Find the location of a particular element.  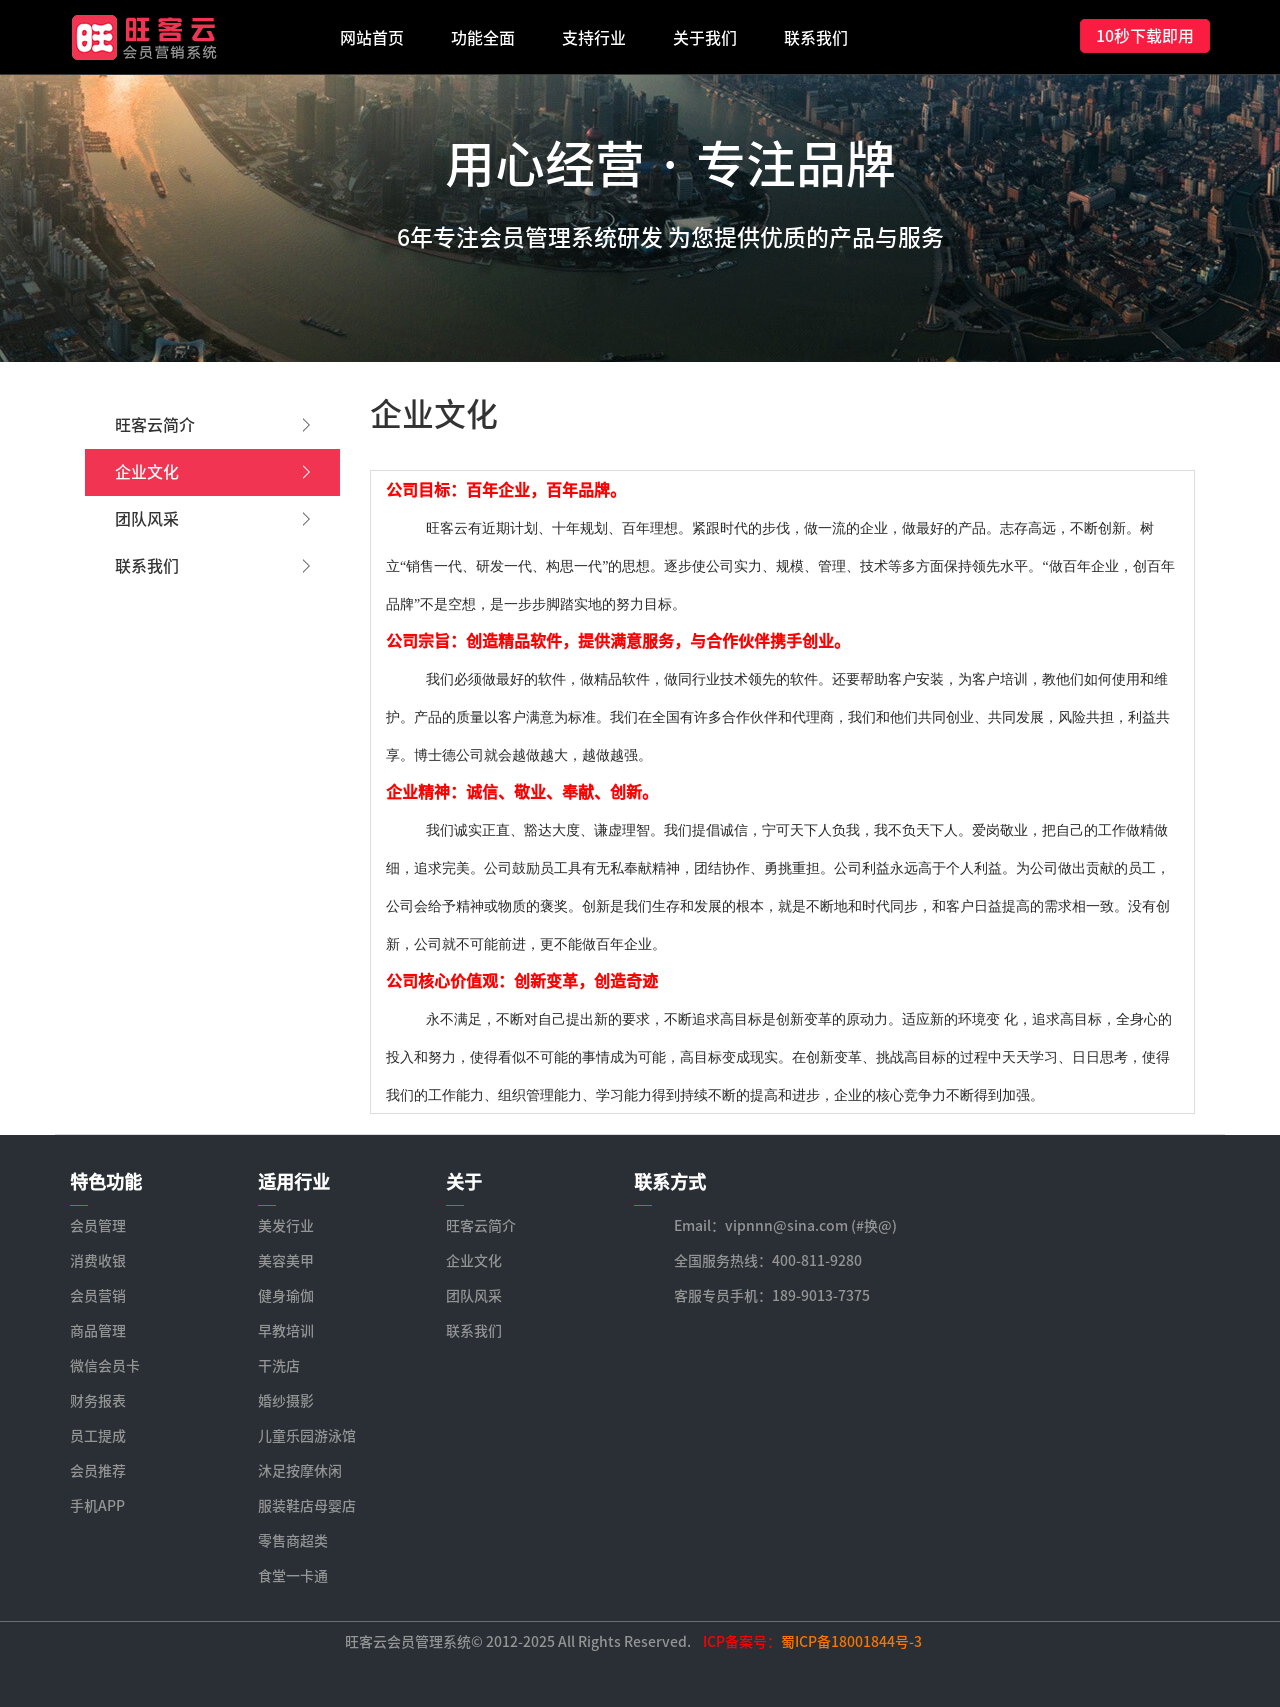

会员推荐 is located at coordinates (98, 1471).